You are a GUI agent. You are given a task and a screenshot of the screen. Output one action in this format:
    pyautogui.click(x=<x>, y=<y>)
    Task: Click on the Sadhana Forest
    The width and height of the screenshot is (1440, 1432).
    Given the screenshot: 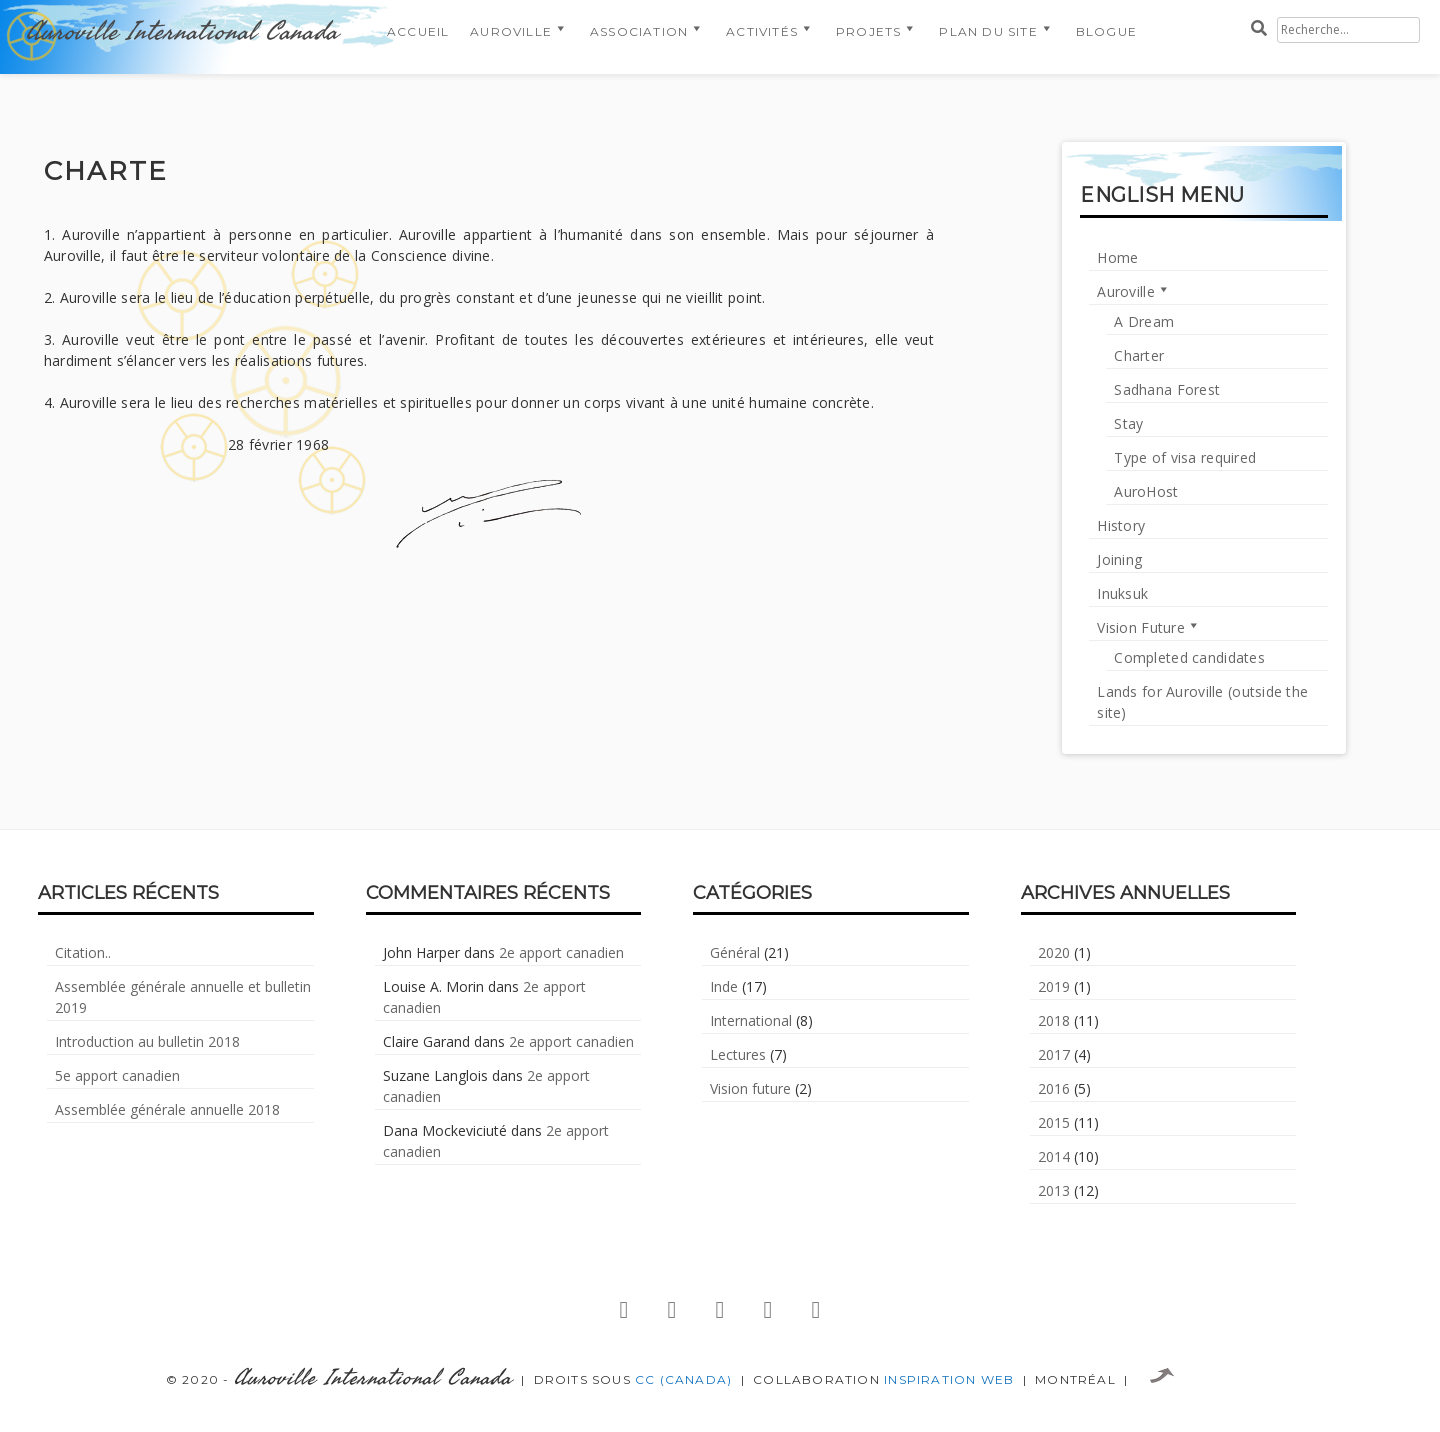 What is the action you would take?
    pyautogui.click(x=1167, y=389)
    